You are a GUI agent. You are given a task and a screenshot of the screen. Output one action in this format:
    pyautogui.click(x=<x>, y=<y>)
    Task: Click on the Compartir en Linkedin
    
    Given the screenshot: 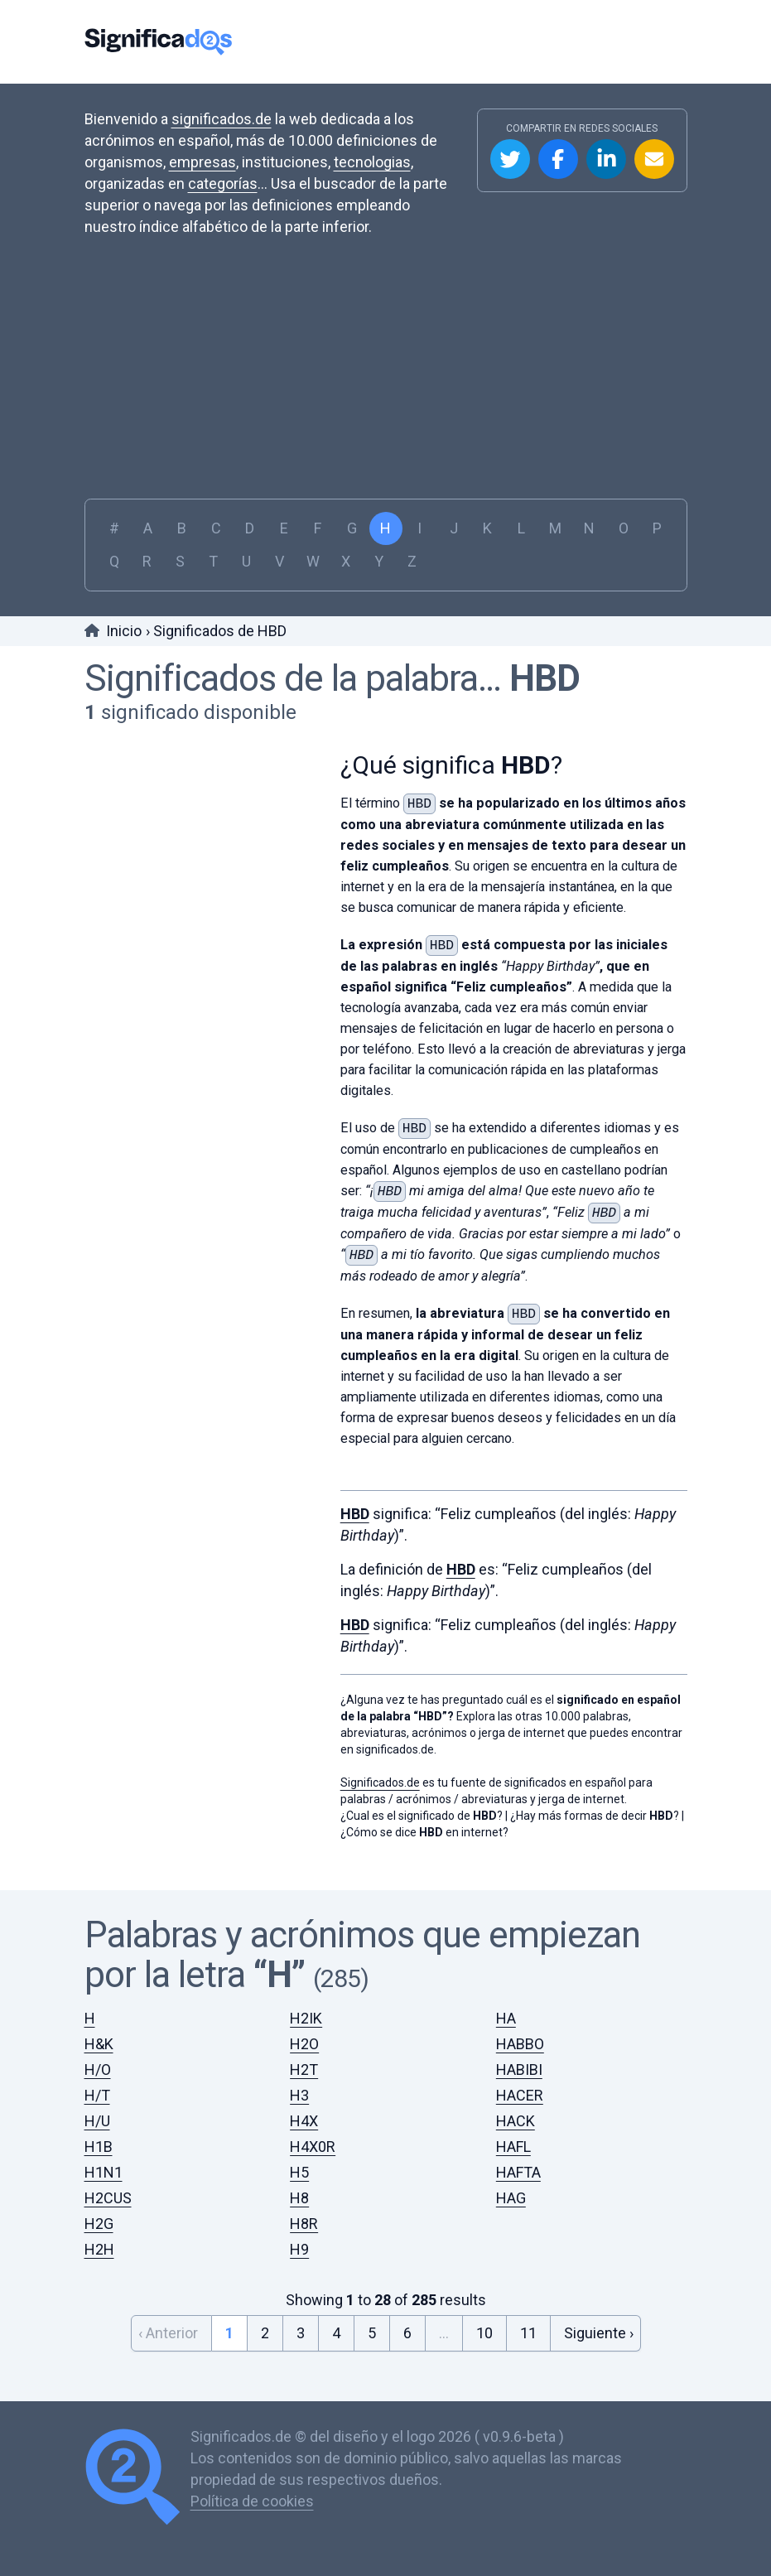 What is the action you would take?
    pyautogui.click(x=606, y=159)
    